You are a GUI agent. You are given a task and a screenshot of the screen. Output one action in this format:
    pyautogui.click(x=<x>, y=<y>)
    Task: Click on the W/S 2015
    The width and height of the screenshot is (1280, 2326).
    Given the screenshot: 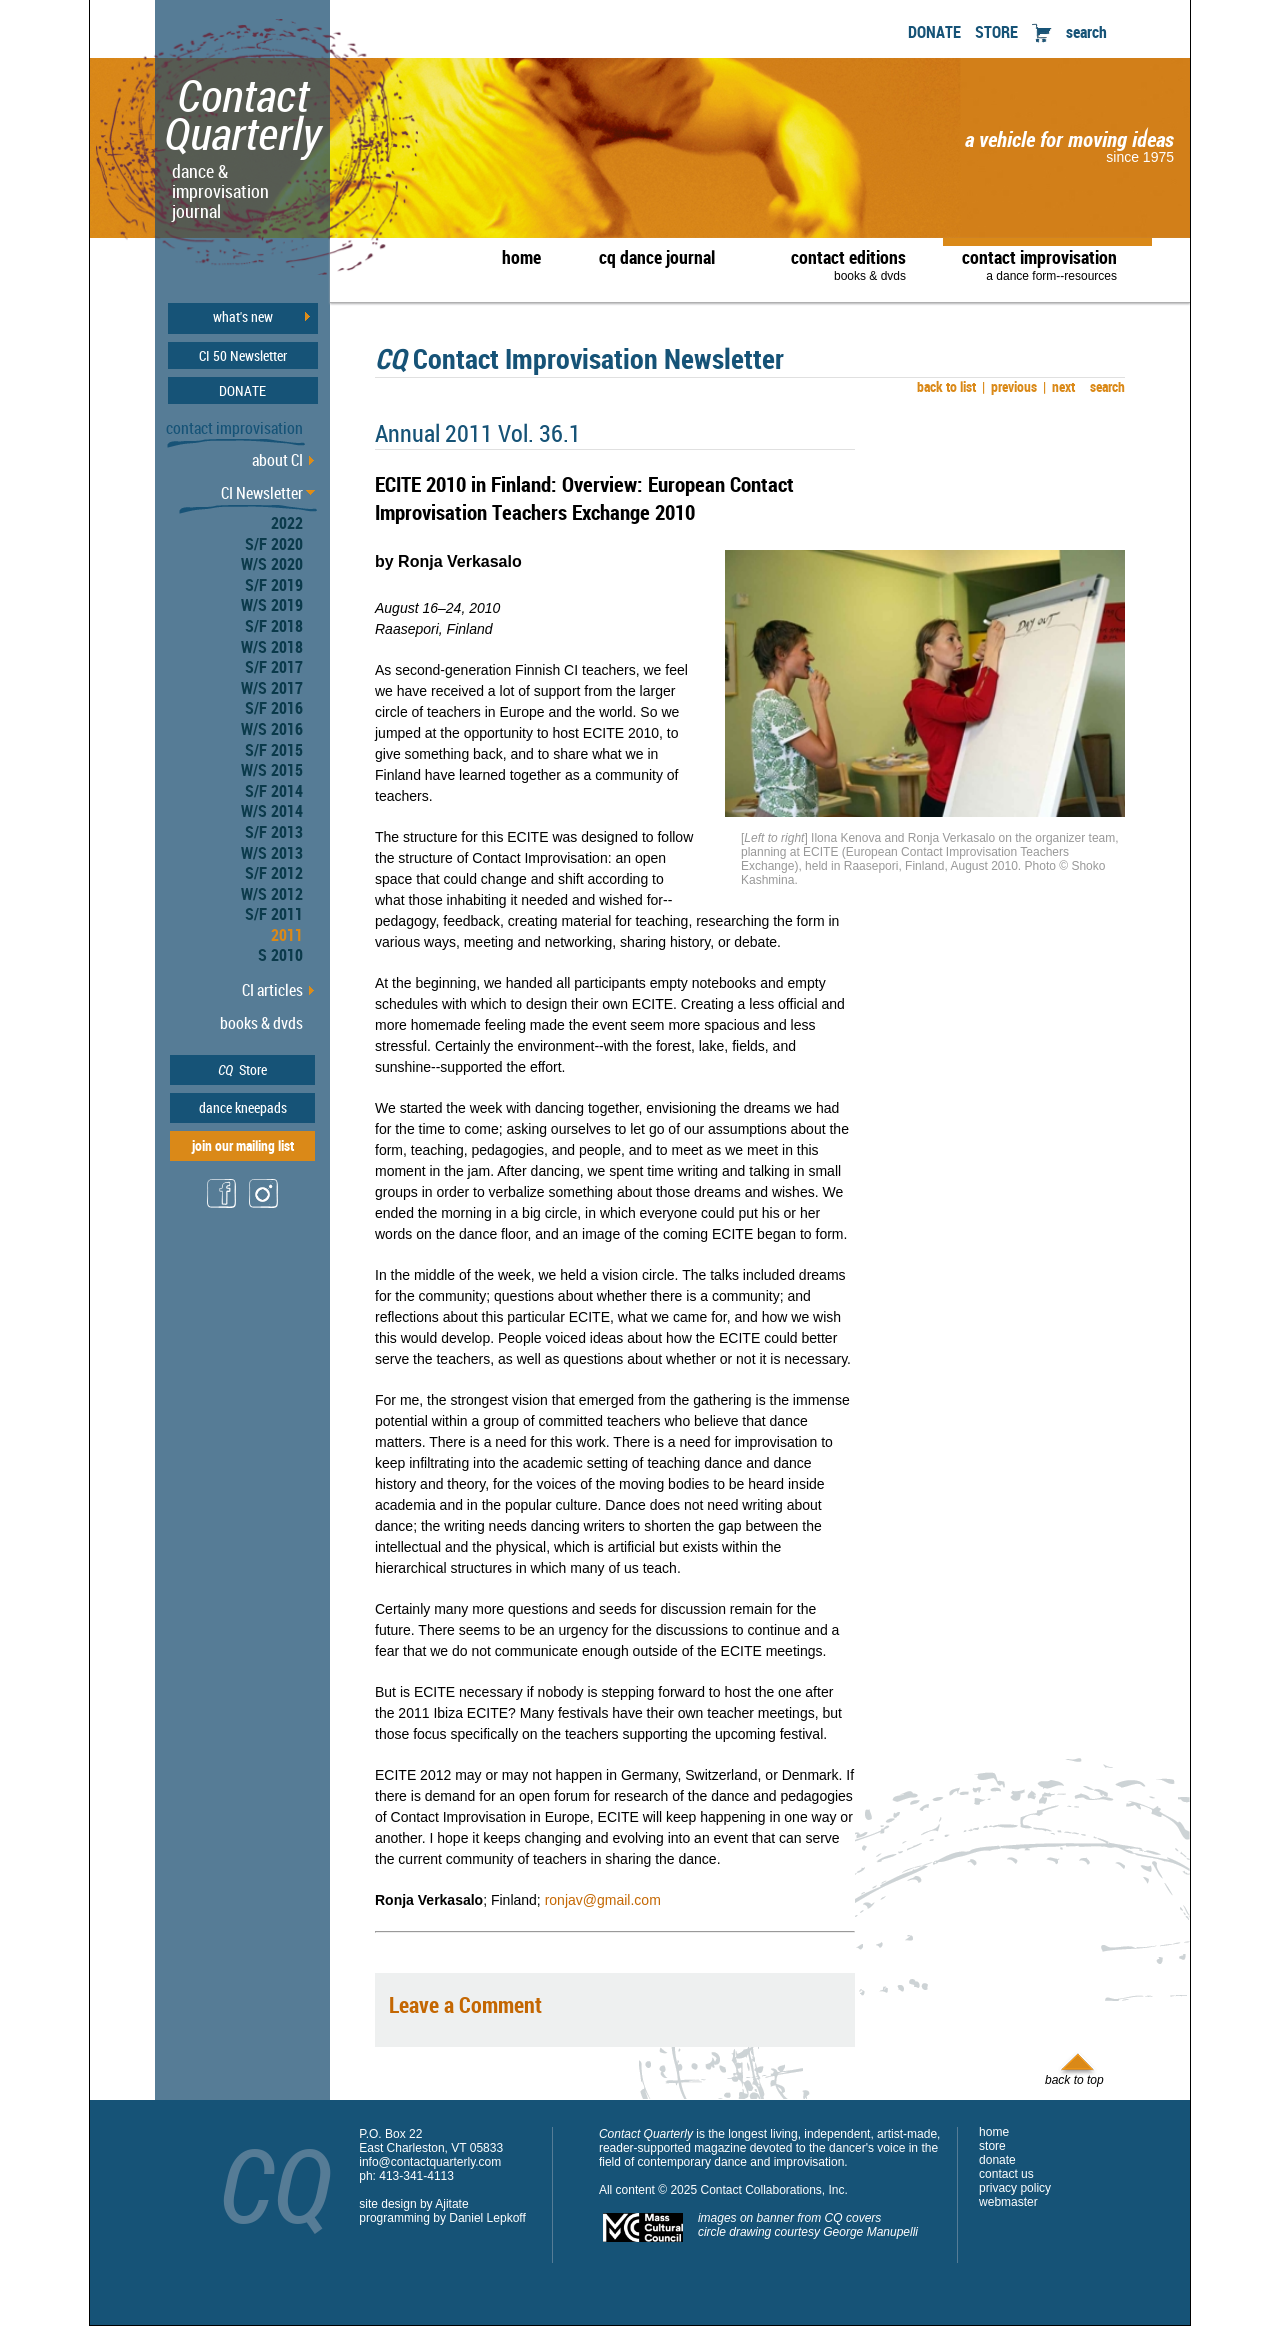 What is the action you would take?
    pyautogui.click(x=272, y=770)
    